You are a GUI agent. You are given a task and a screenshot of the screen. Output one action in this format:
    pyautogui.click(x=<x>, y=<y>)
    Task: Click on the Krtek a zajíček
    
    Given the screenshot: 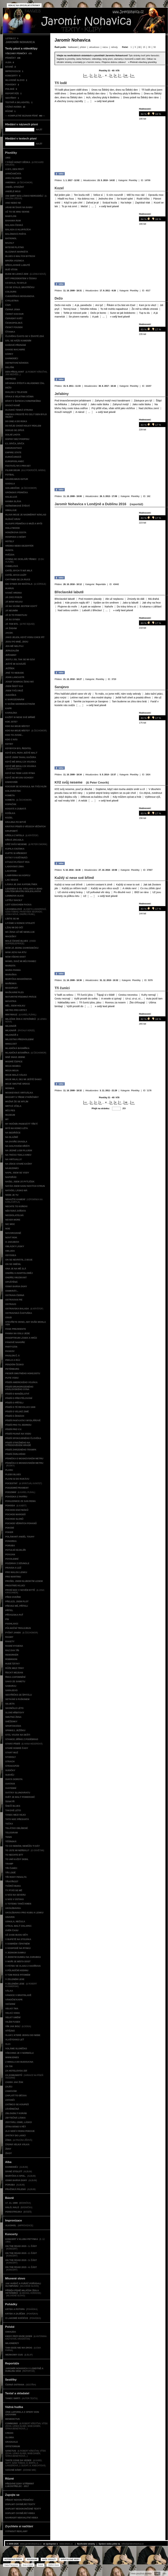 What is the action you would take?
    pyautogui.click(x=21, y=2313)
    